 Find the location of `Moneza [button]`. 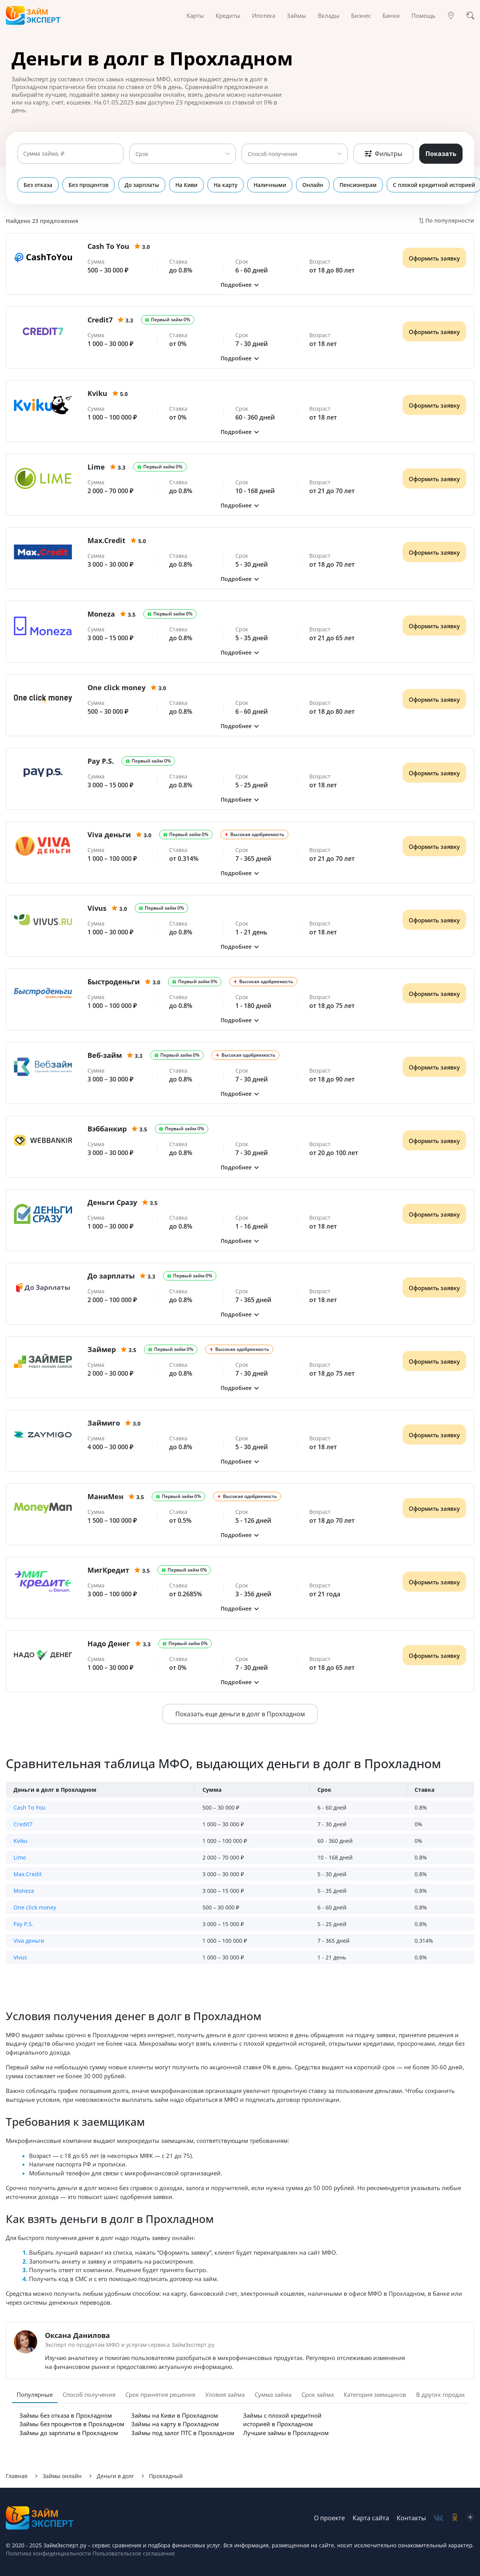

Moneza [button] is located at coordinates (24, 1890).